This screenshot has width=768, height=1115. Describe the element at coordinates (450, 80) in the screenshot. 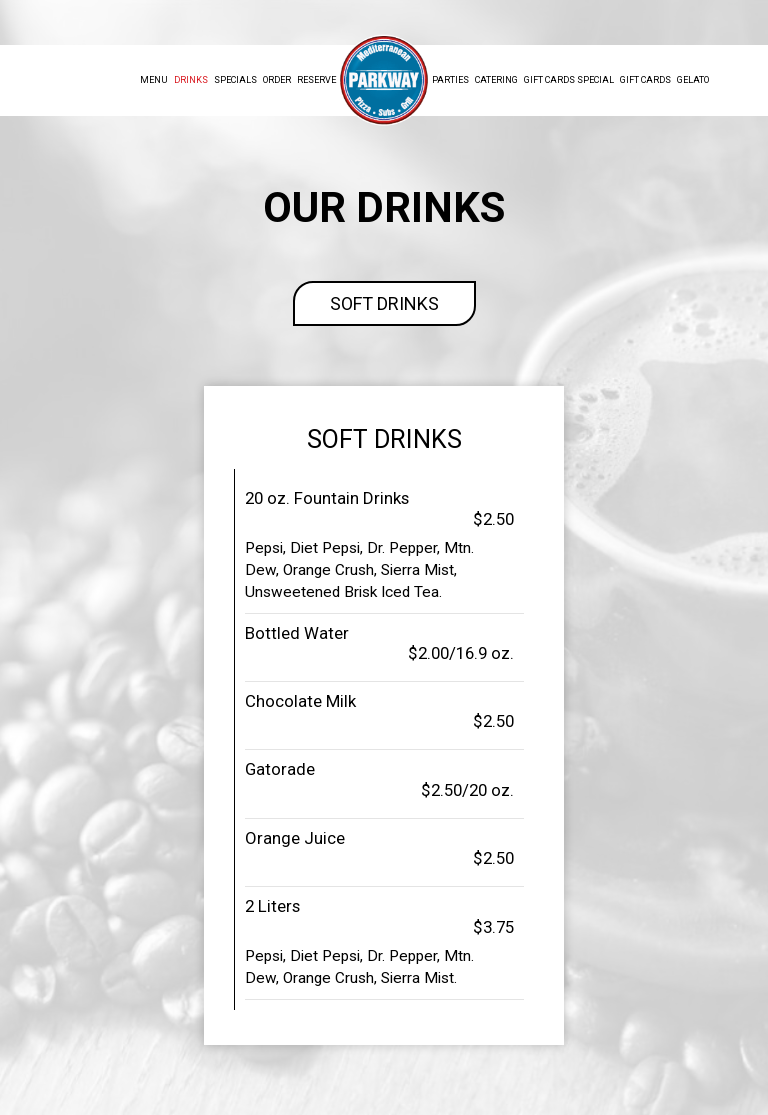

I see `Parties` at that location.